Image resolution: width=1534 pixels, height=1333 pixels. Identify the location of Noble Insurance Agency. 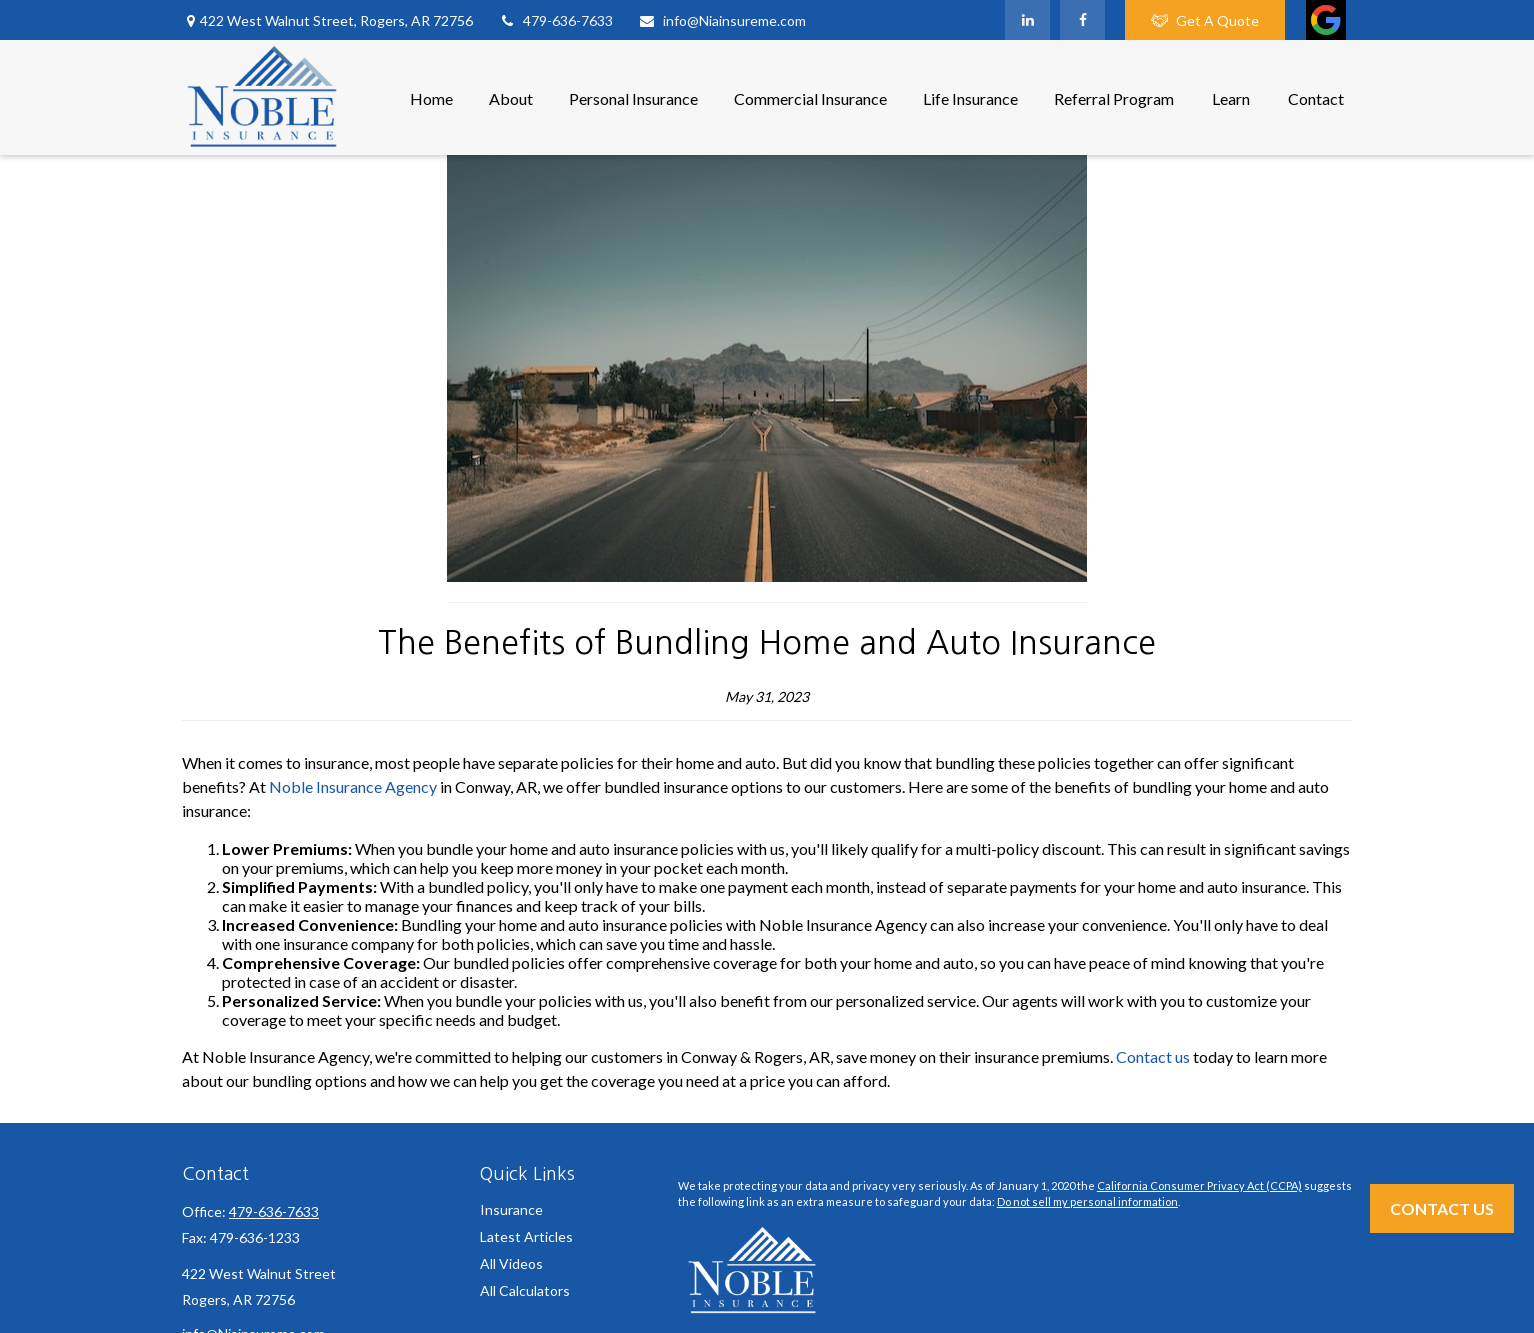
(353, 786).